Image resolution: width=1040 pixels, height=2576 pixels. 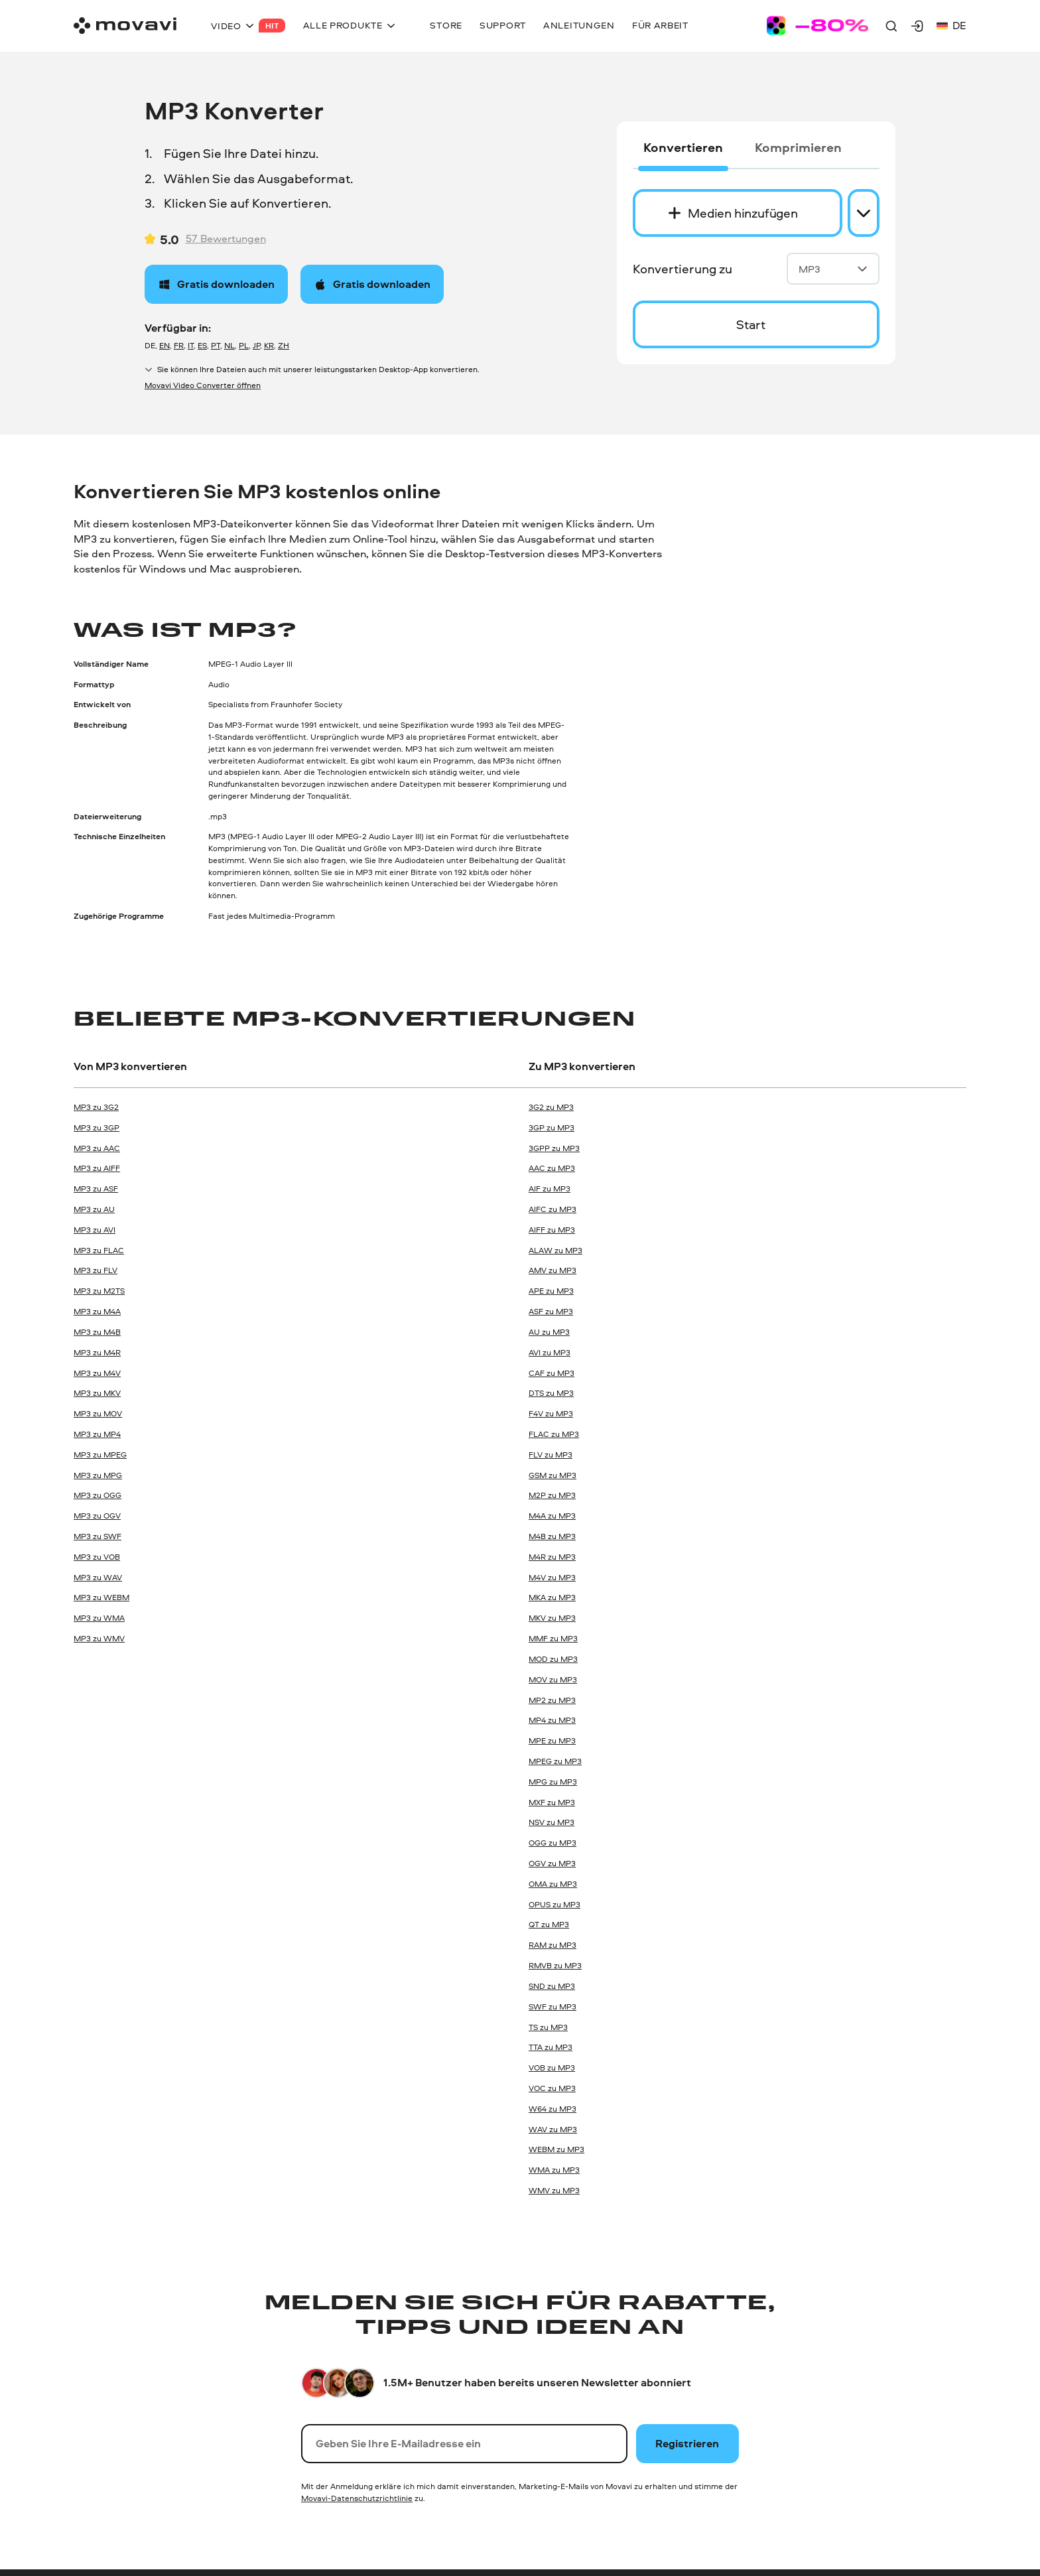 What do you see at coordinates (97, 1392) in the screenshot?
I see `MP3 zu MKV` at bounding box center [97, 1392].